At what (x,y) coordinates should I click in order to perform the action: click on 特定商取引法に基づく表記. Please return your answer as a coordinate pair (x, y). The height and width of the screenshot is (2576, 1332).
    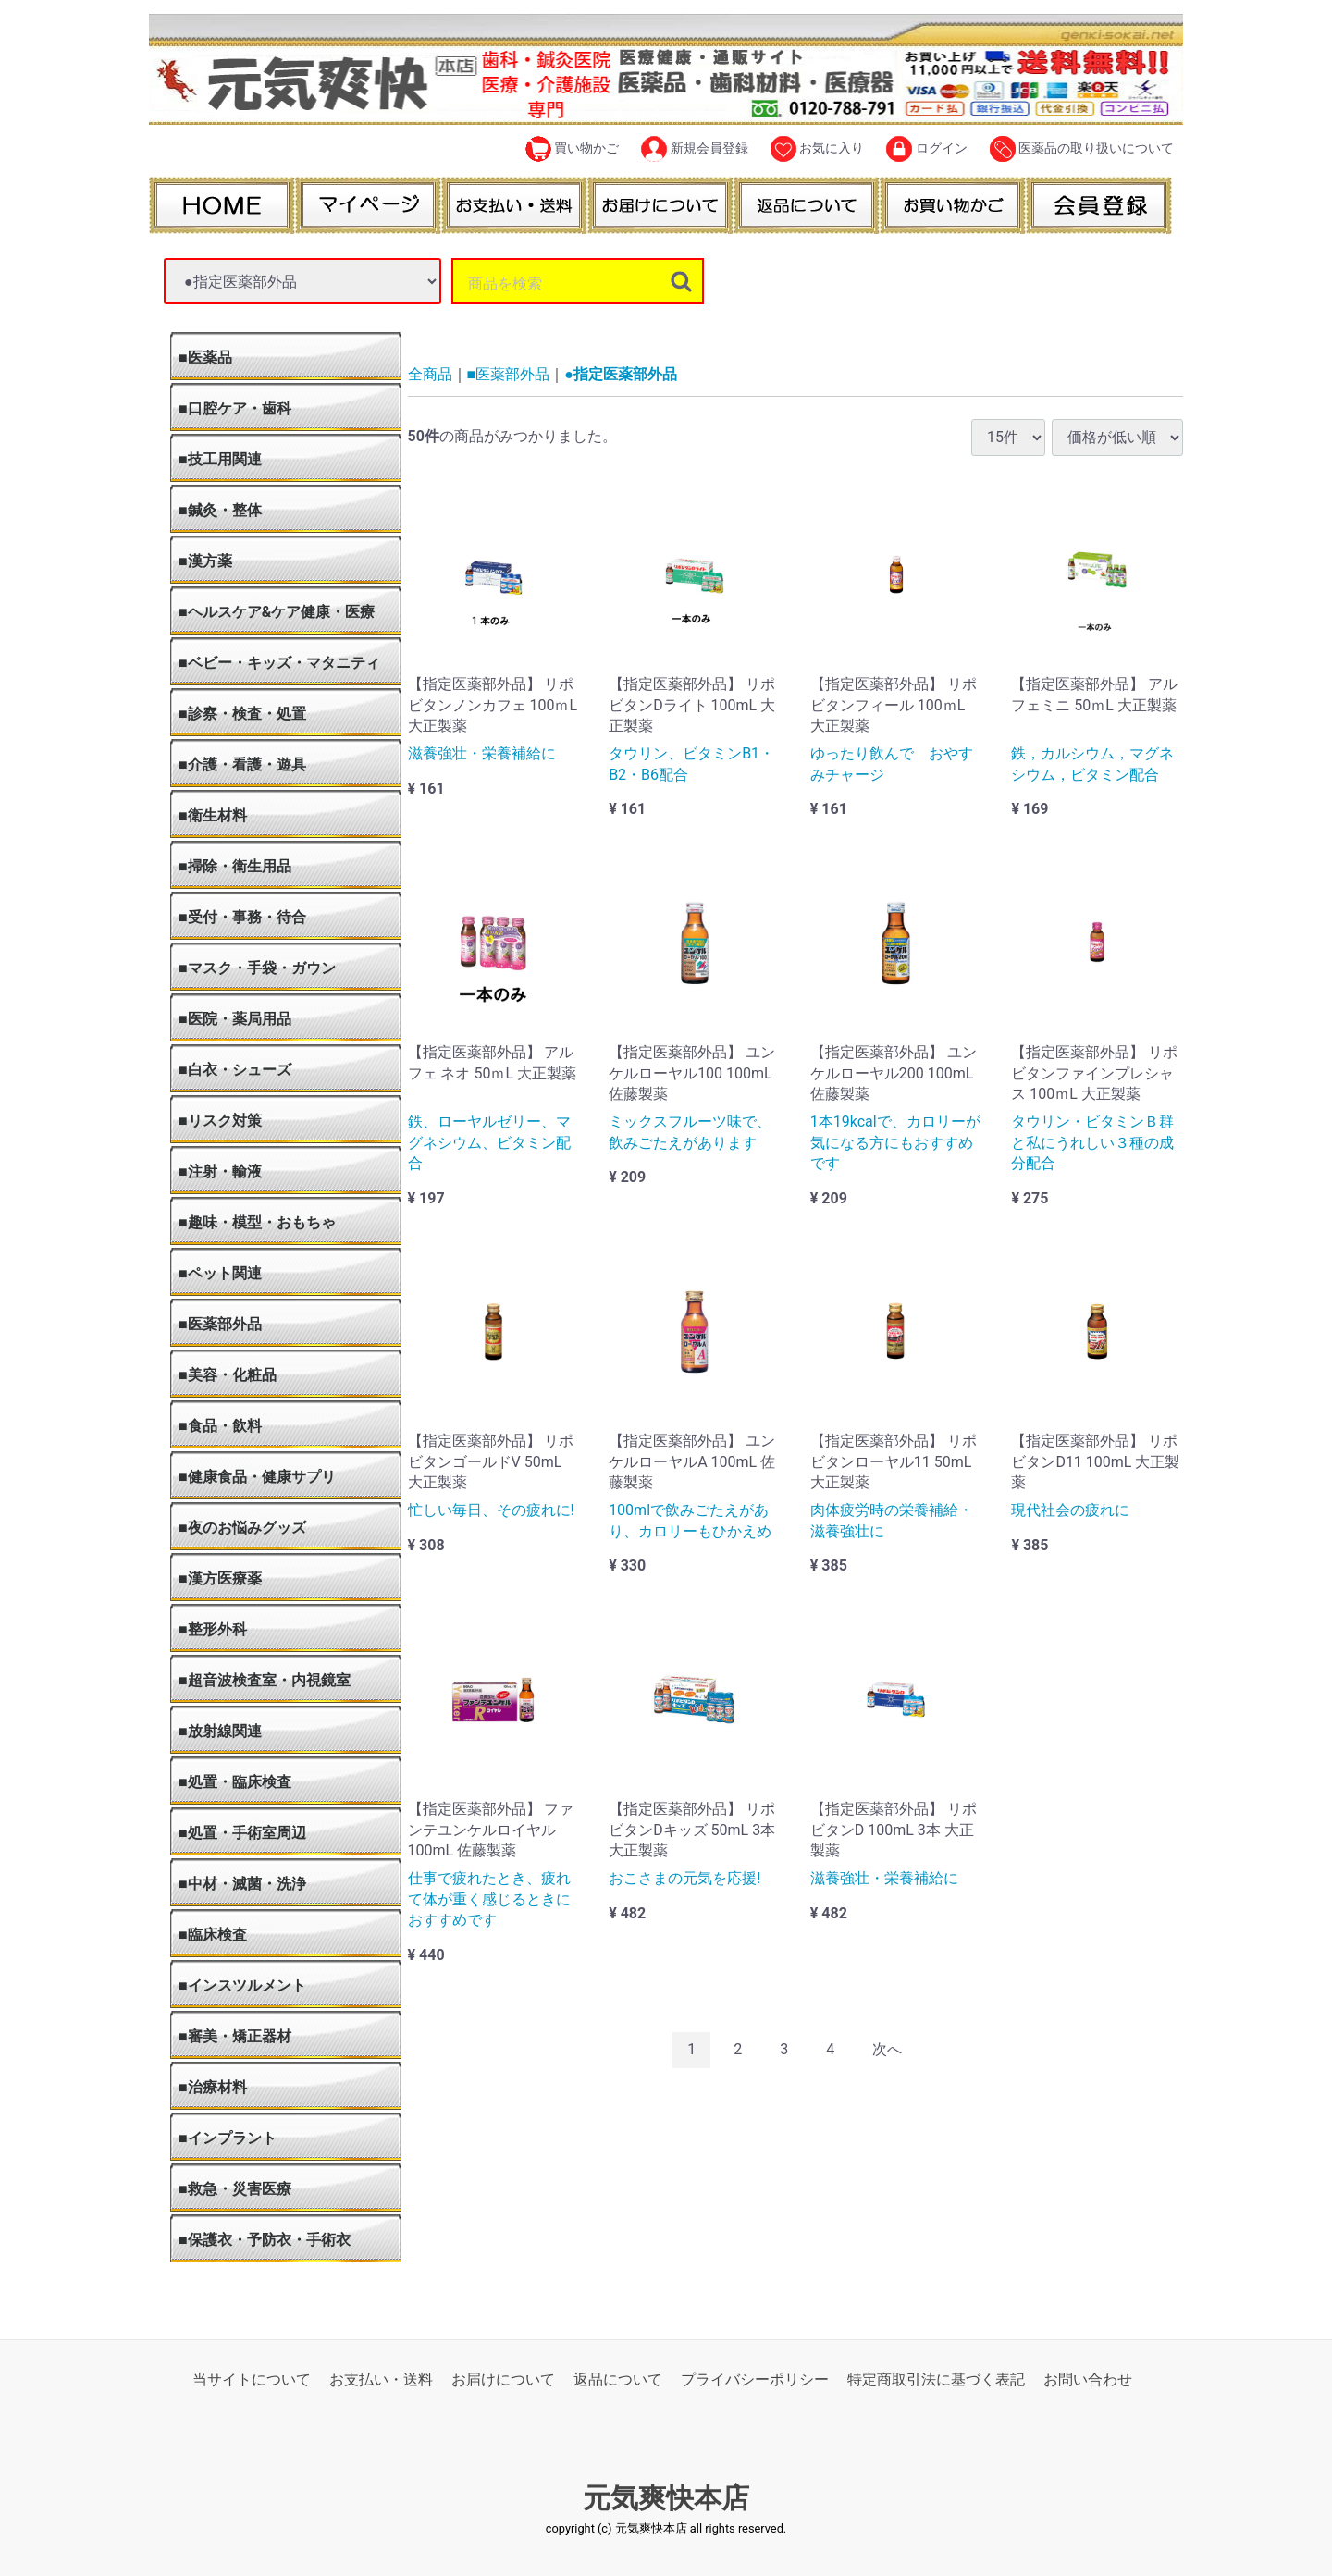
    Looking at the image, I should click on (936, 2379).